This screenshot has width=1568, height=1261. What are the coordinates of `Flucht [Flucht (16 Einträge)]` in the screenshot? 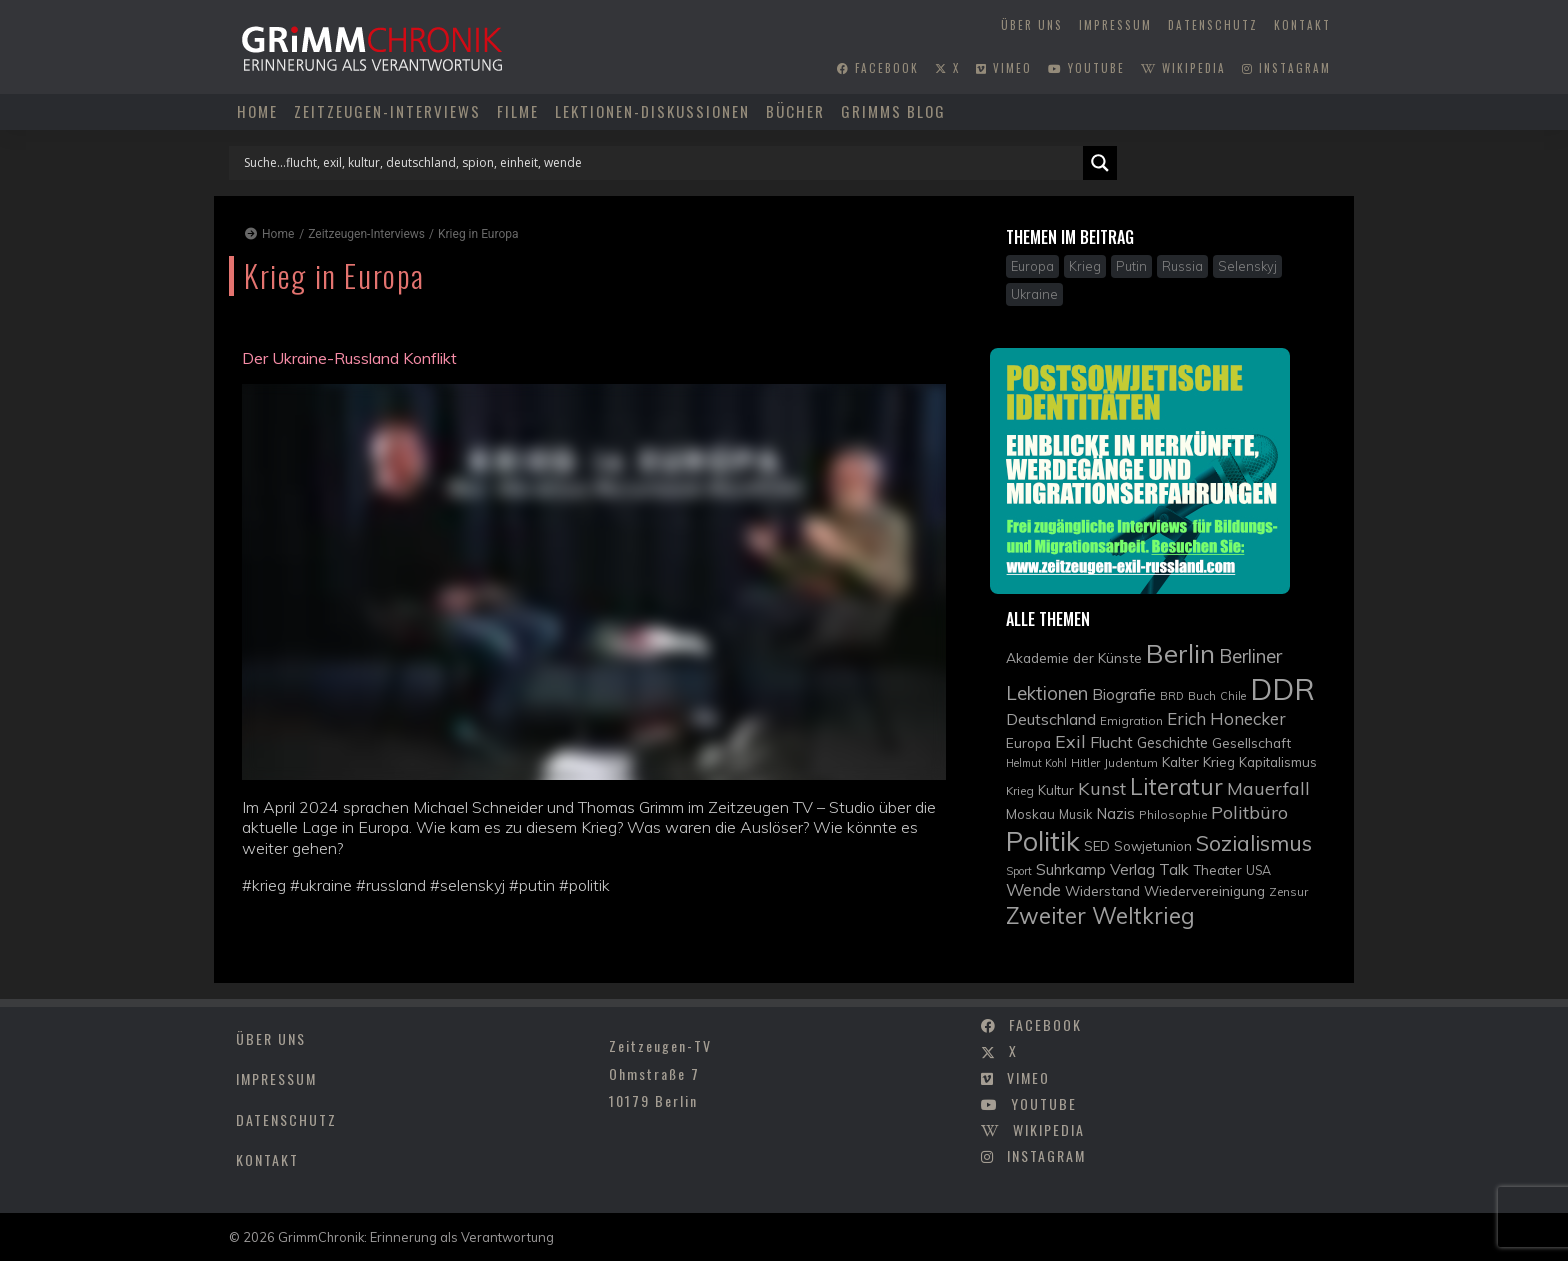 It's located at (1111, 742).